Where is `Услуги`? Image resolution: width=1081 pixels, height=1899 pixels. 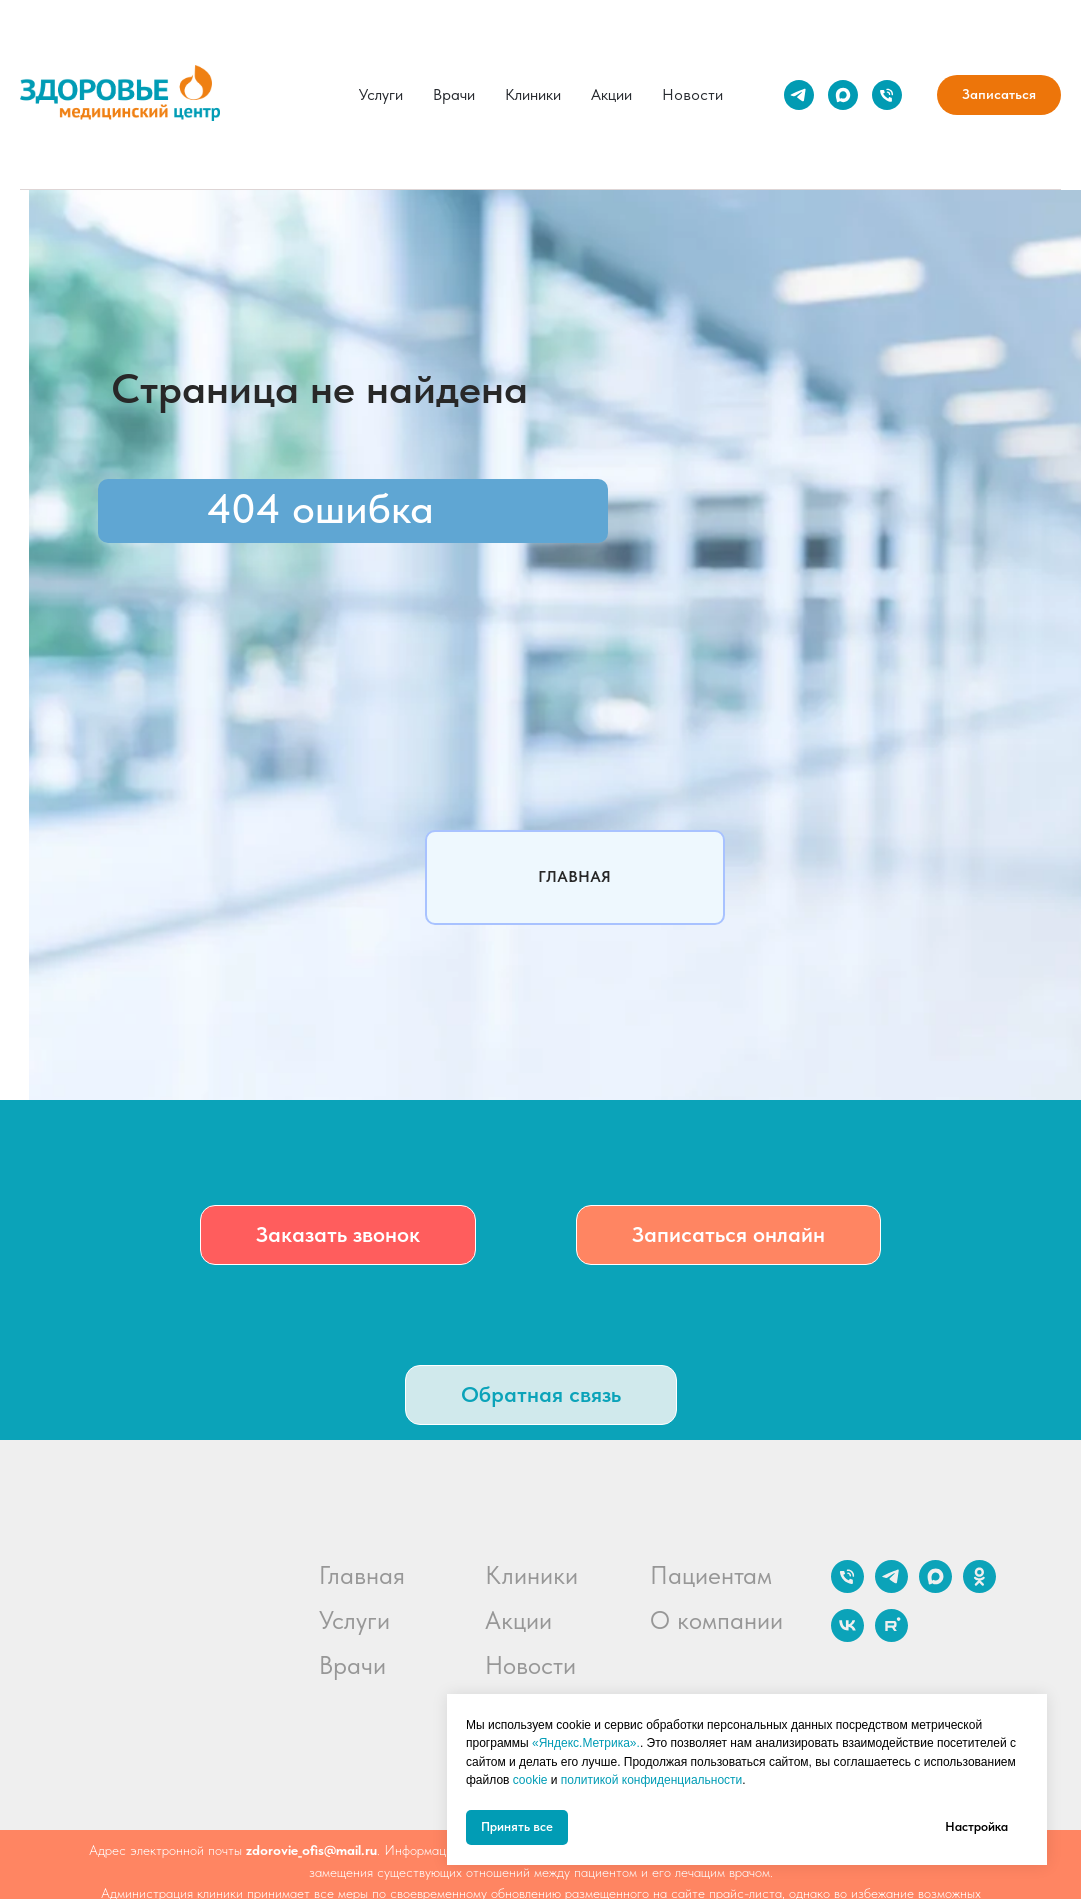
Услуги is located at coordinates (381, 94).